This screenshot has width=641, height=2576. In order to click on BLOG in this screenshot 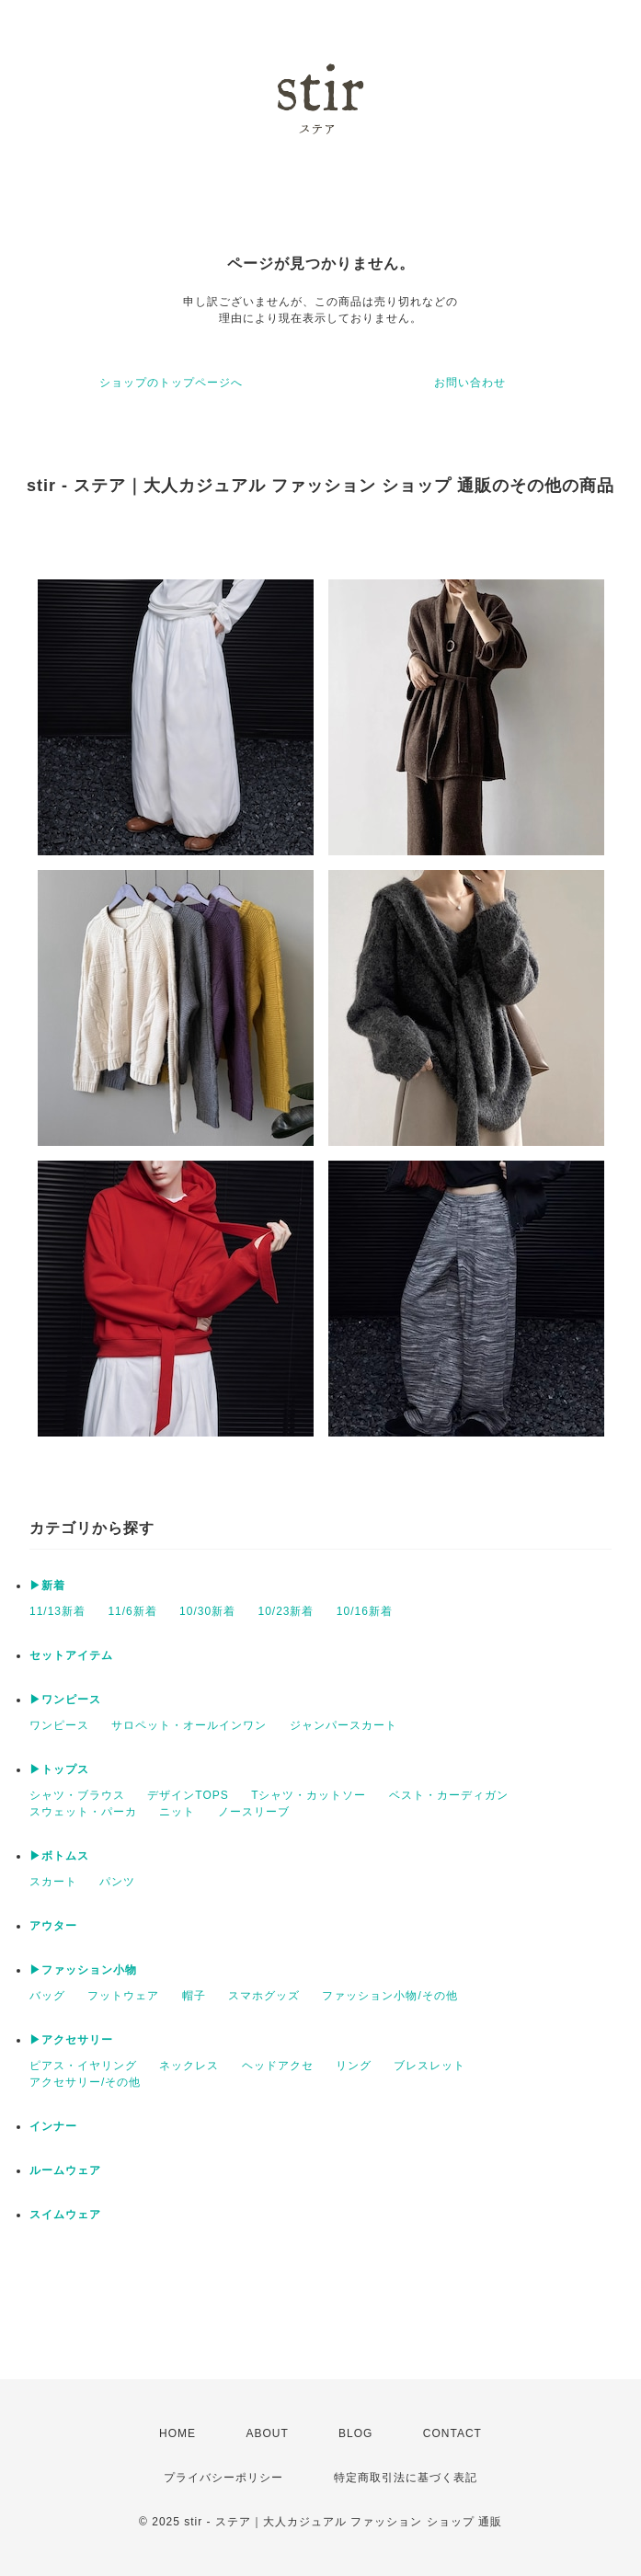, I will do `click(355, 2433)`.